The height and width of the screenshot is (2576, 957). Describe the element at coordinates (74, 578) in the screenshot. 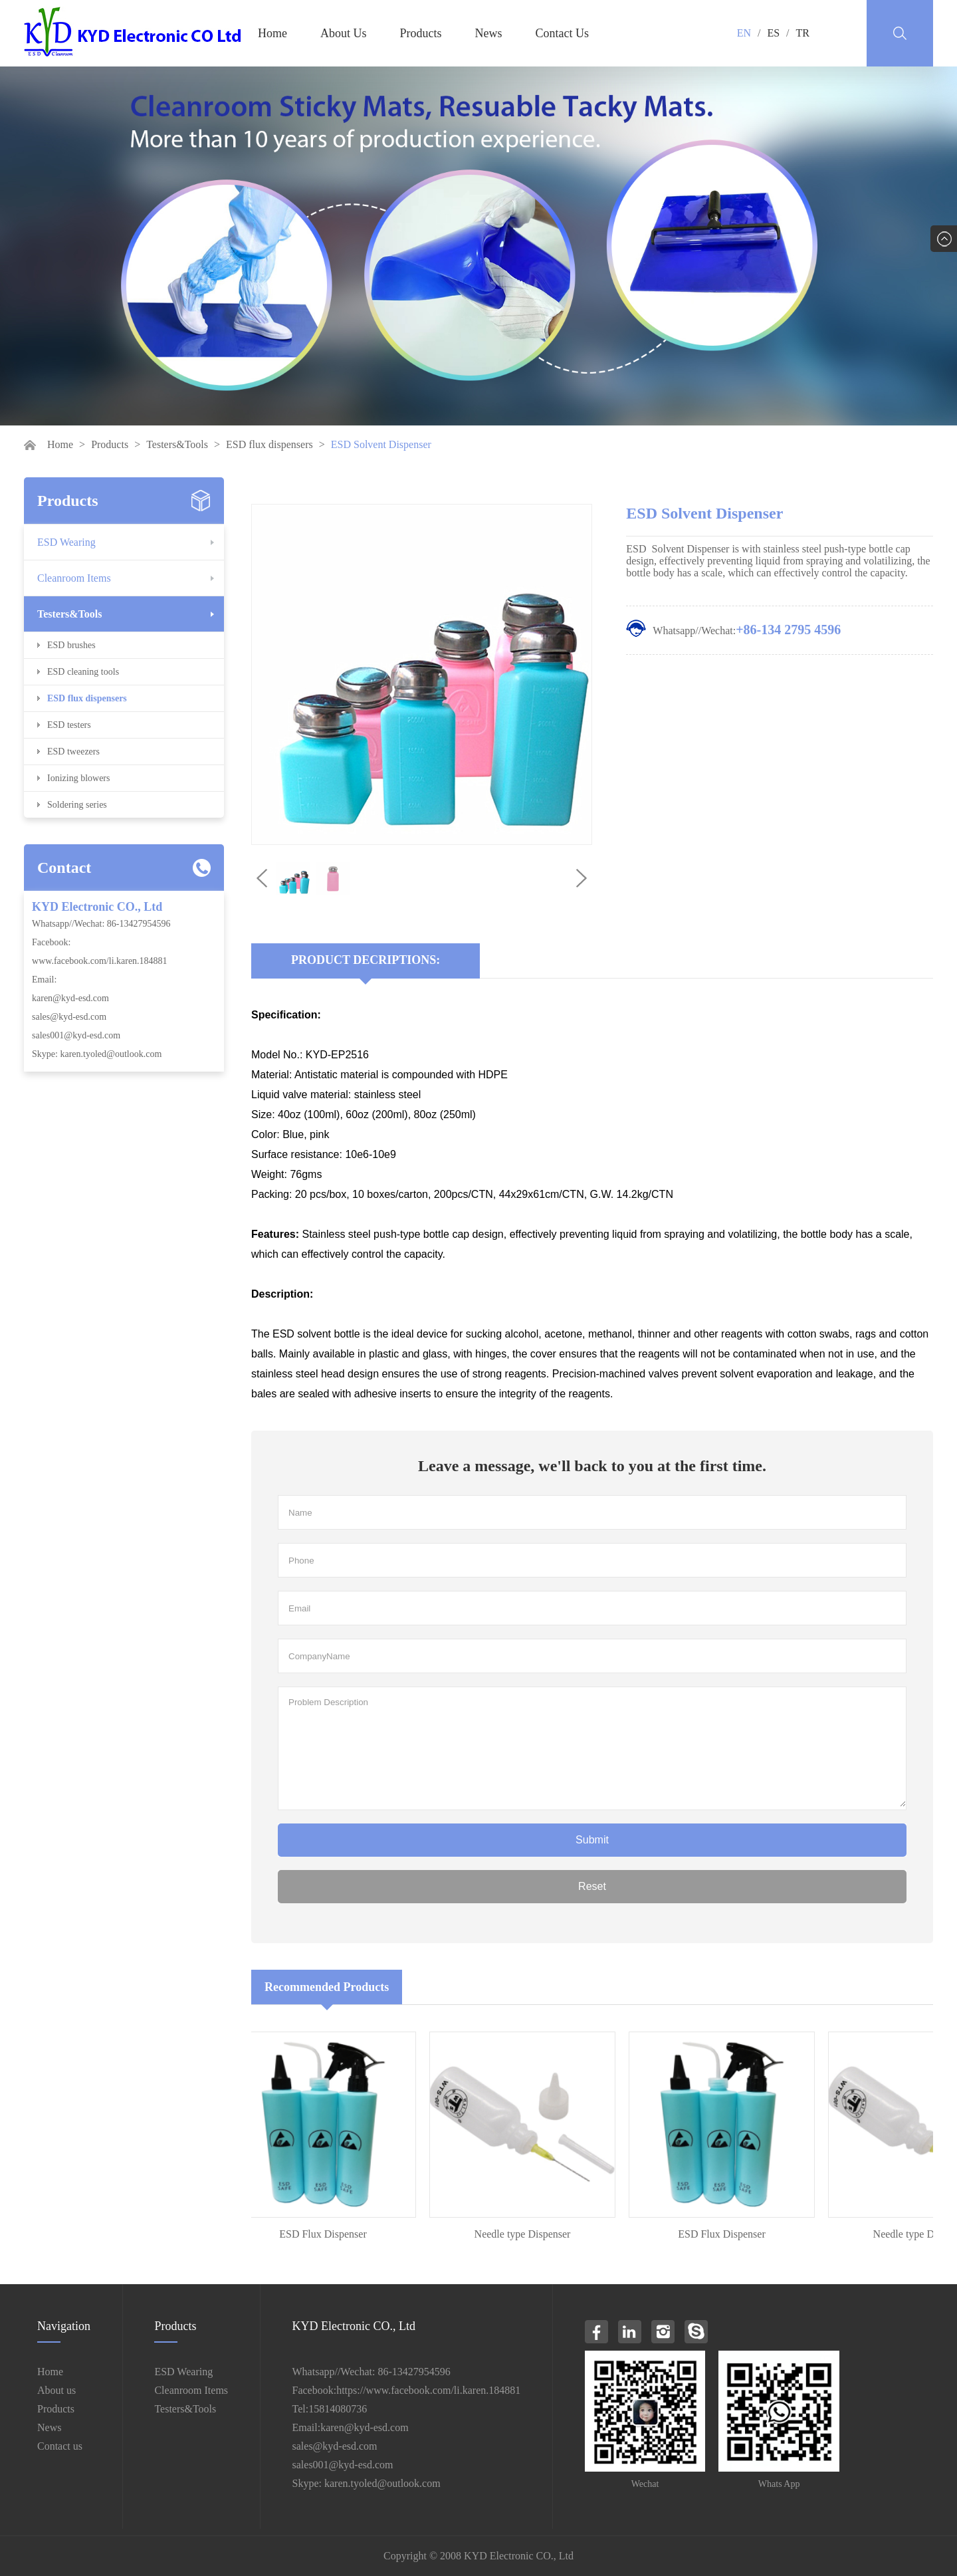

I see `Cleanroom Items` at that location.